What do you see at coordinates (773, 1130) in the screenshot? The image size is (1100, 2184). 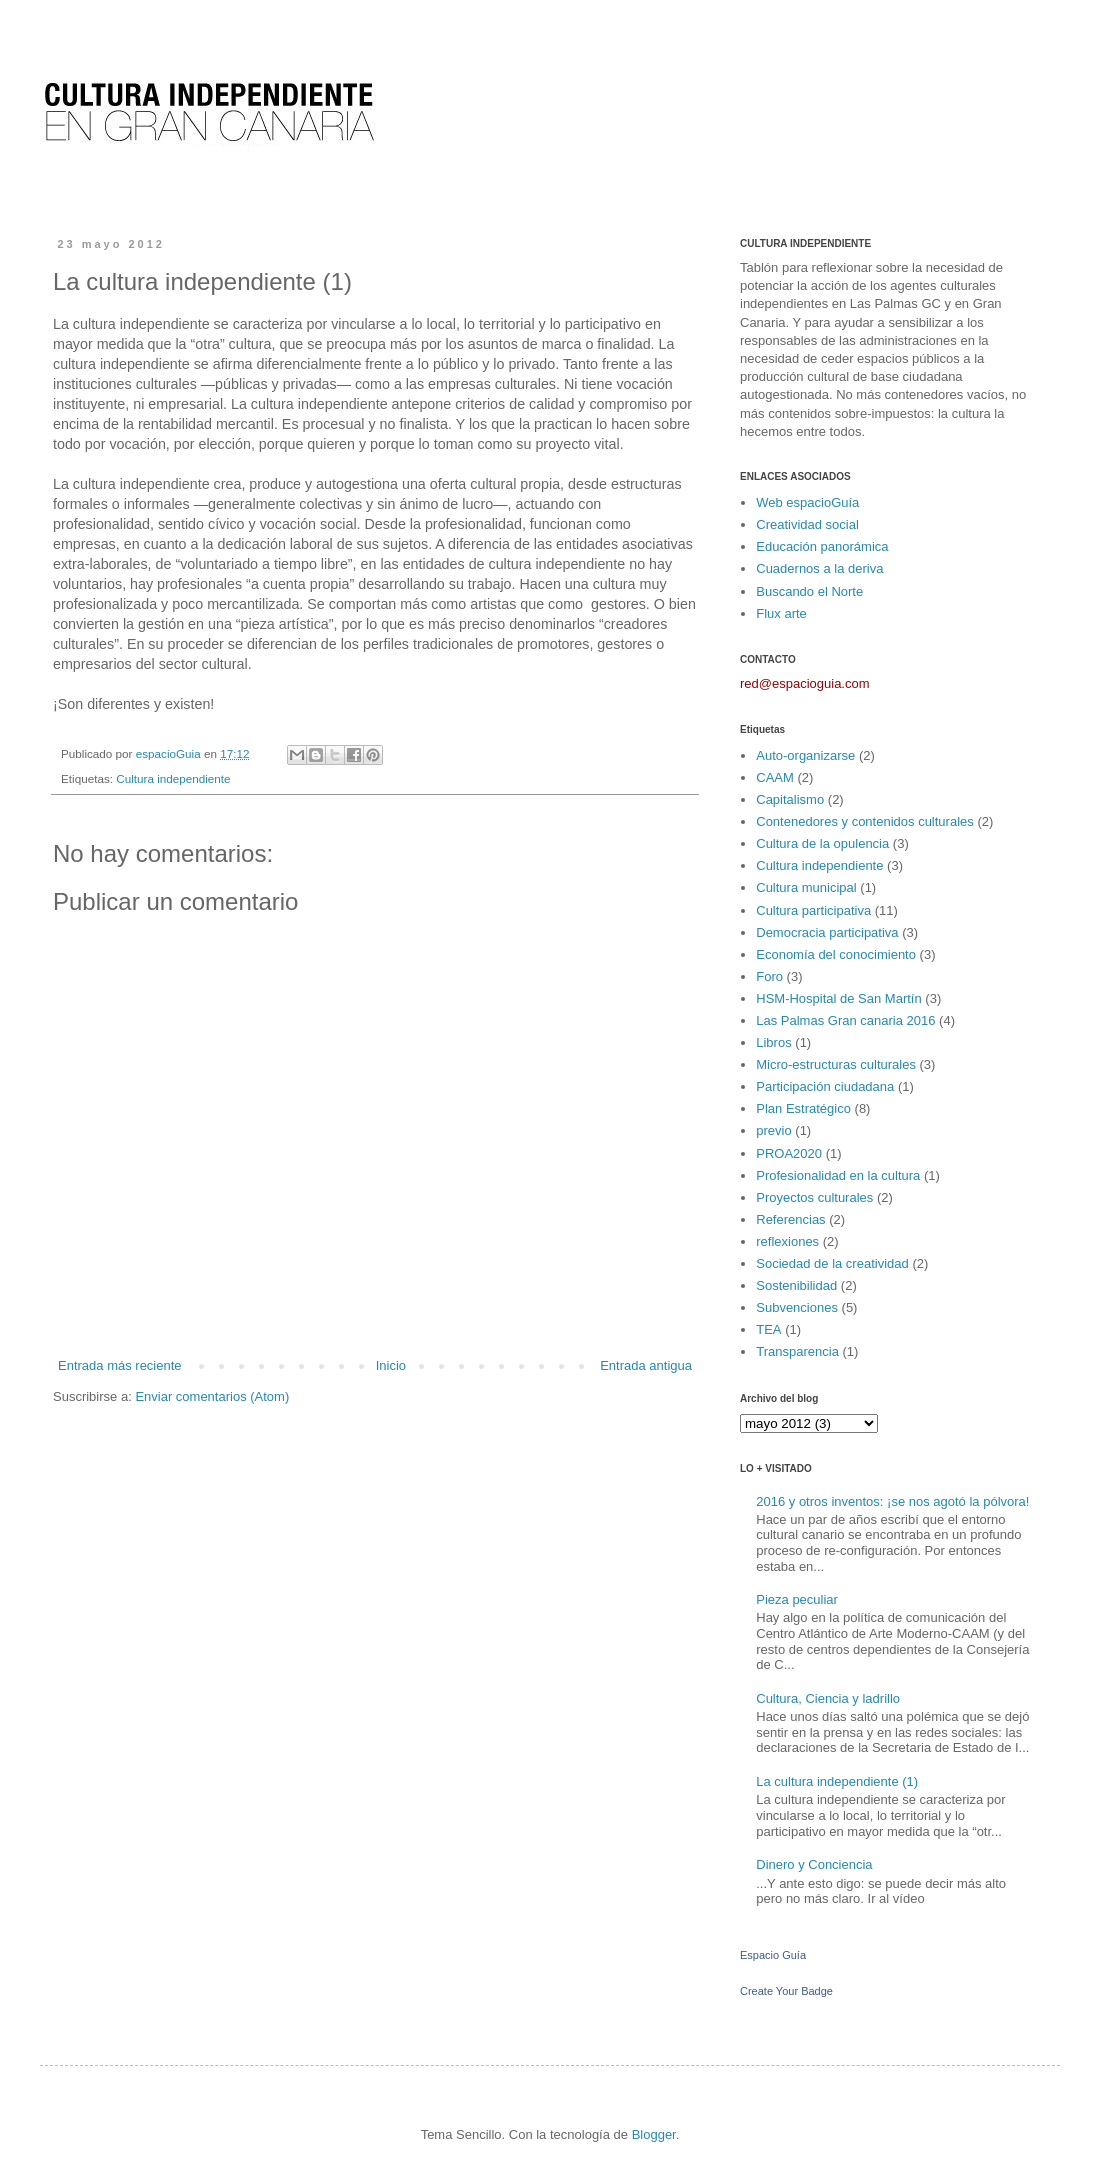 I see `previo` at bounding box center [773, 1130].